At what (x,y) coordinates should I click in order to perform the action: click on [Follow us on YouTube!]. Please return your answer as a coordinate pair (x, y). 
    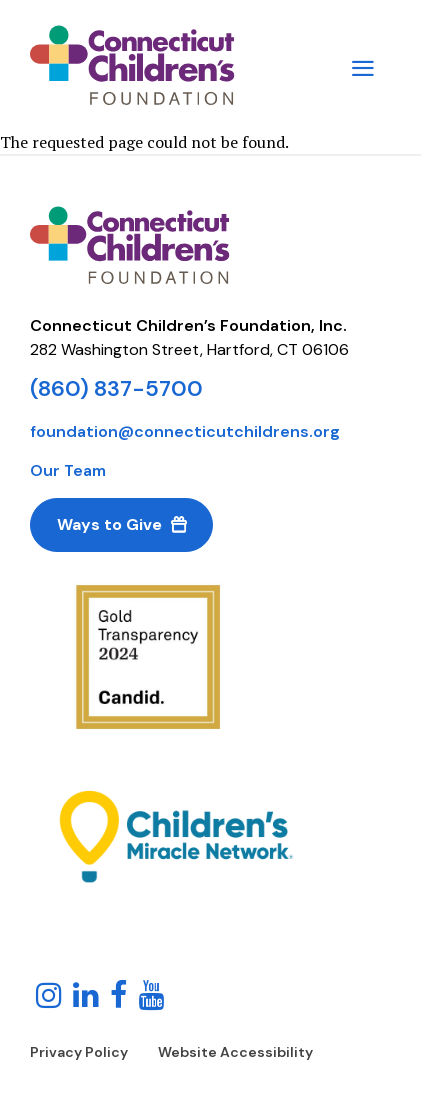
    Looking at the image, I should click on (152, 997).